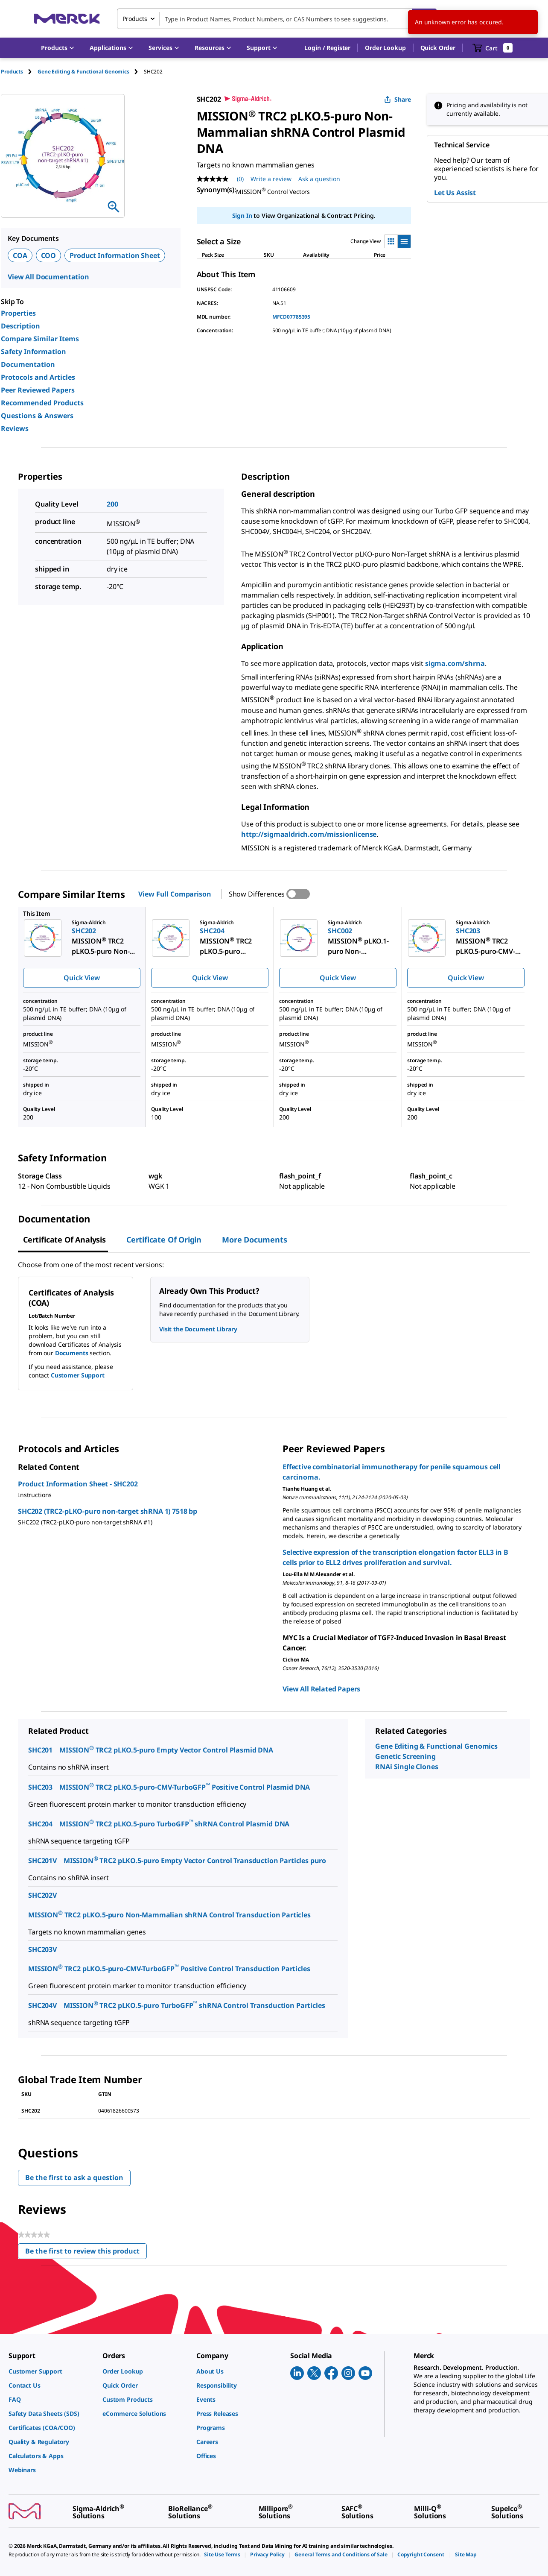 This screenshot has height=2576, width=548. Describe the element at coordinates (20, 255) in the screenshot. I see `COA` at that location.